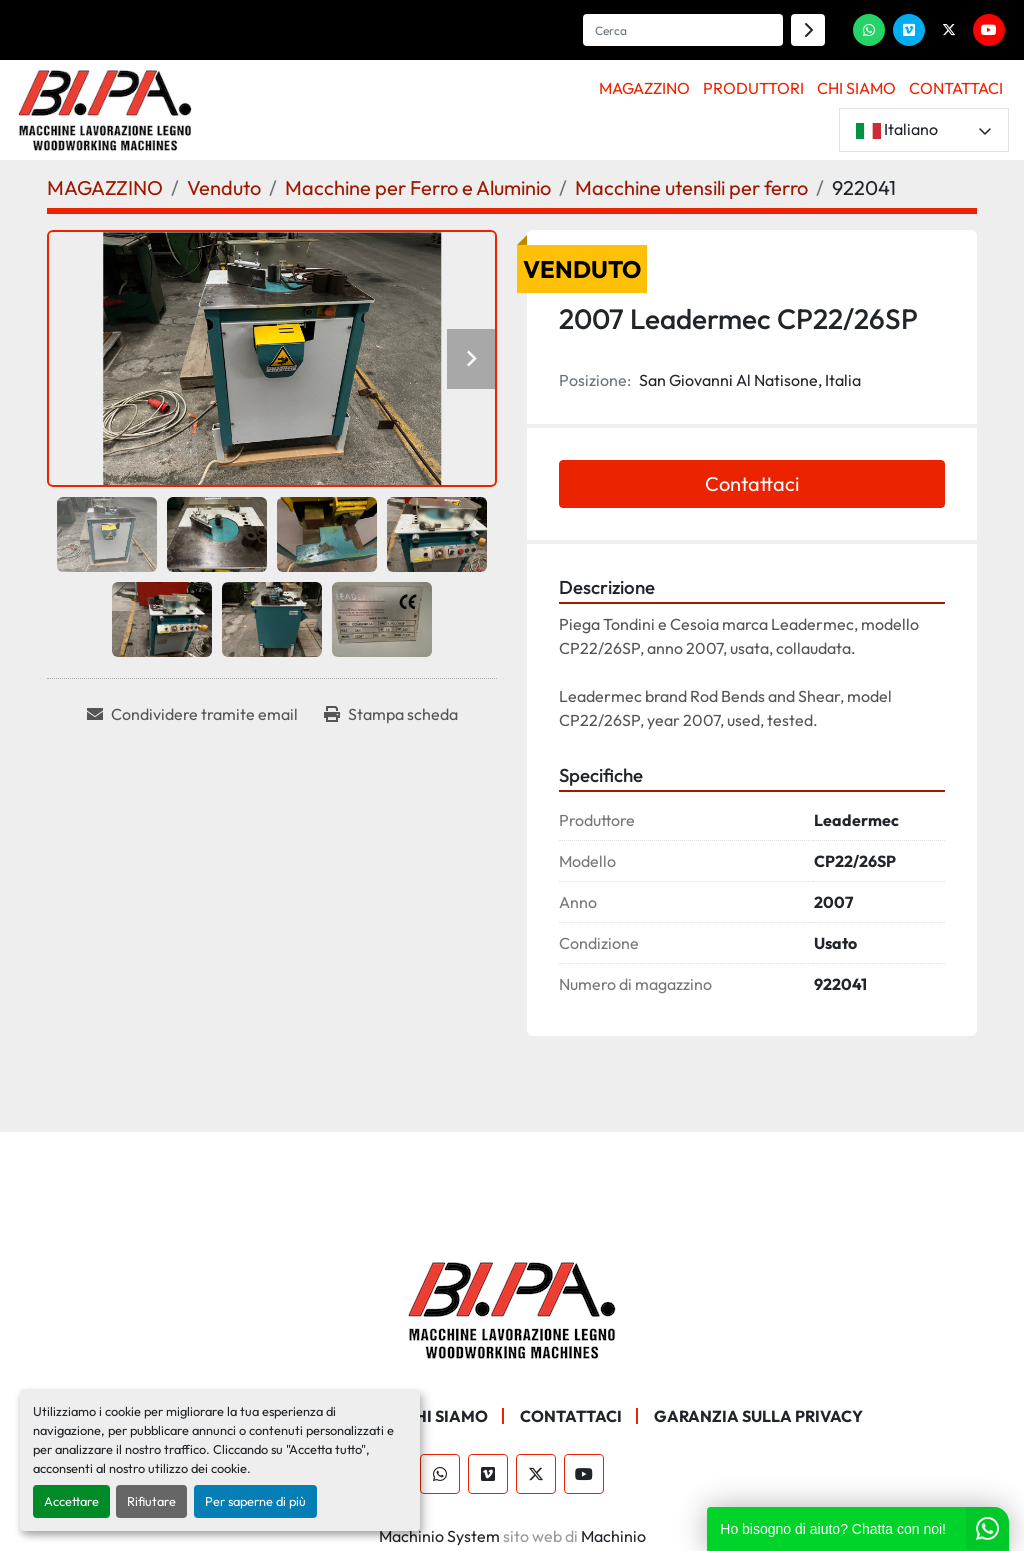  Describe the element at coordinates (856, 88) in the screenshot. I see `CHI SIAMO` at that location.